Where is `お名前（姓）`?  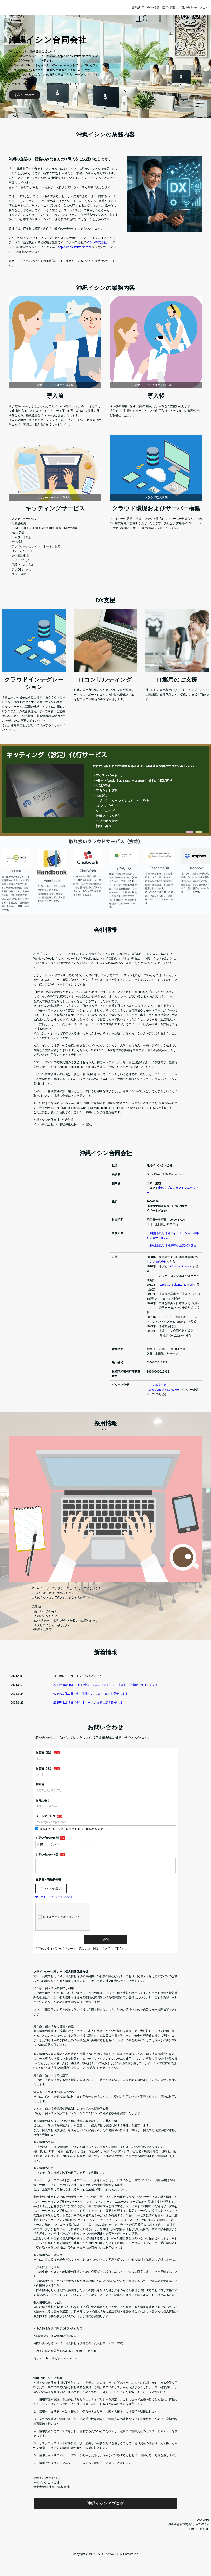 お名前（姓） is located at coordinates (44, 1752).